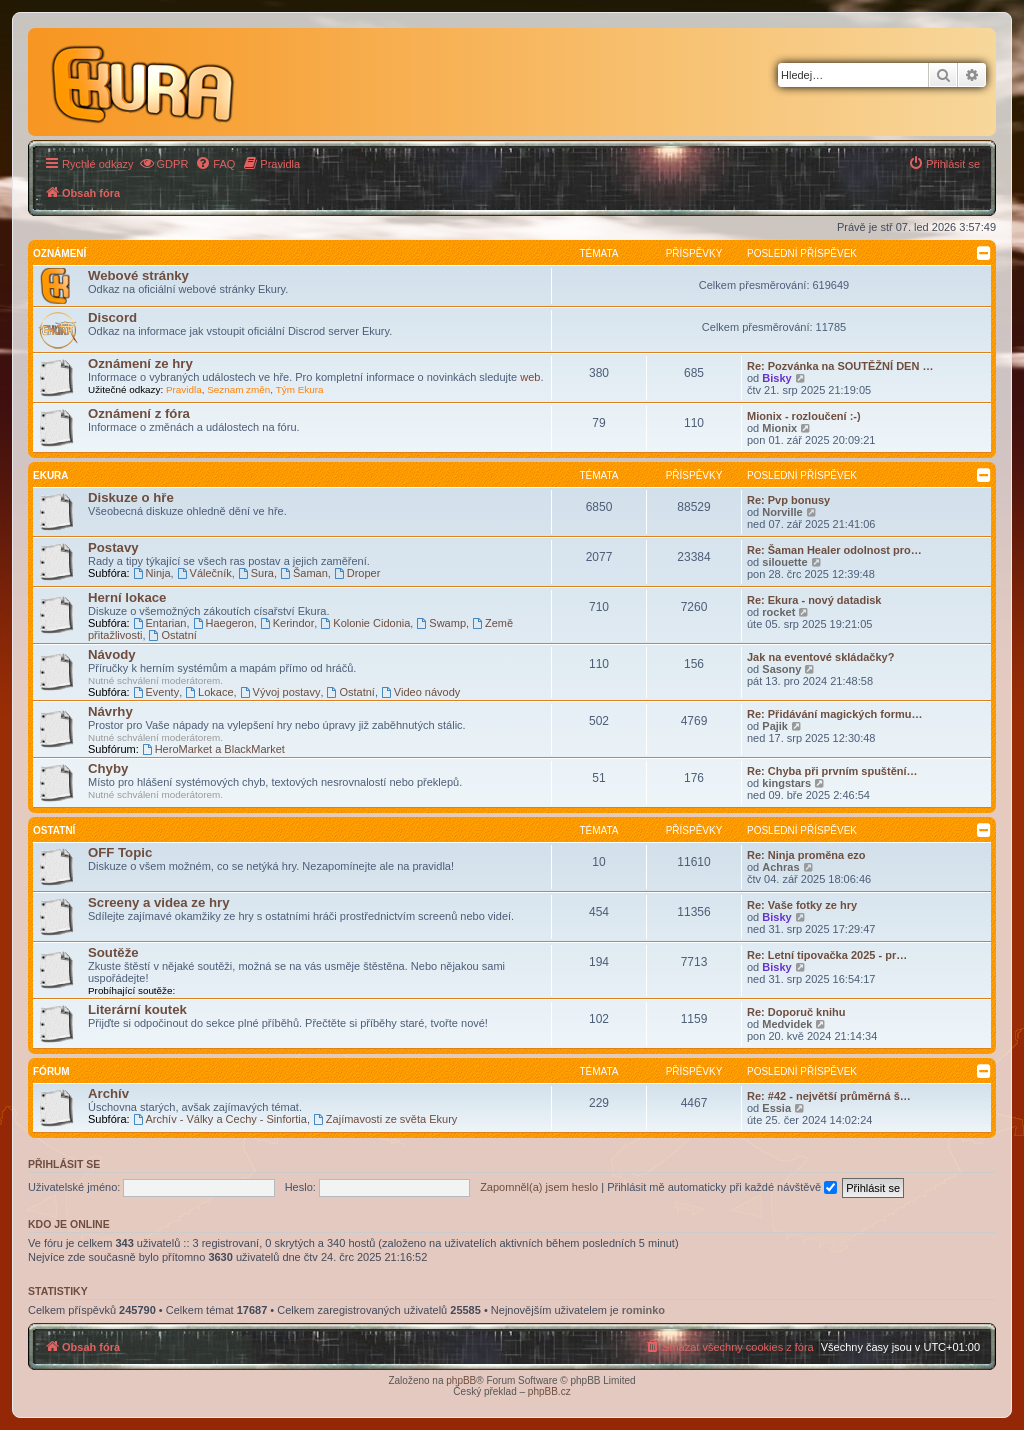 The width and height of the screenshot is (1024, 1430). Describe the element at coordinates (138, 275) in the screenshot. I see `Webové stránky` at that location.